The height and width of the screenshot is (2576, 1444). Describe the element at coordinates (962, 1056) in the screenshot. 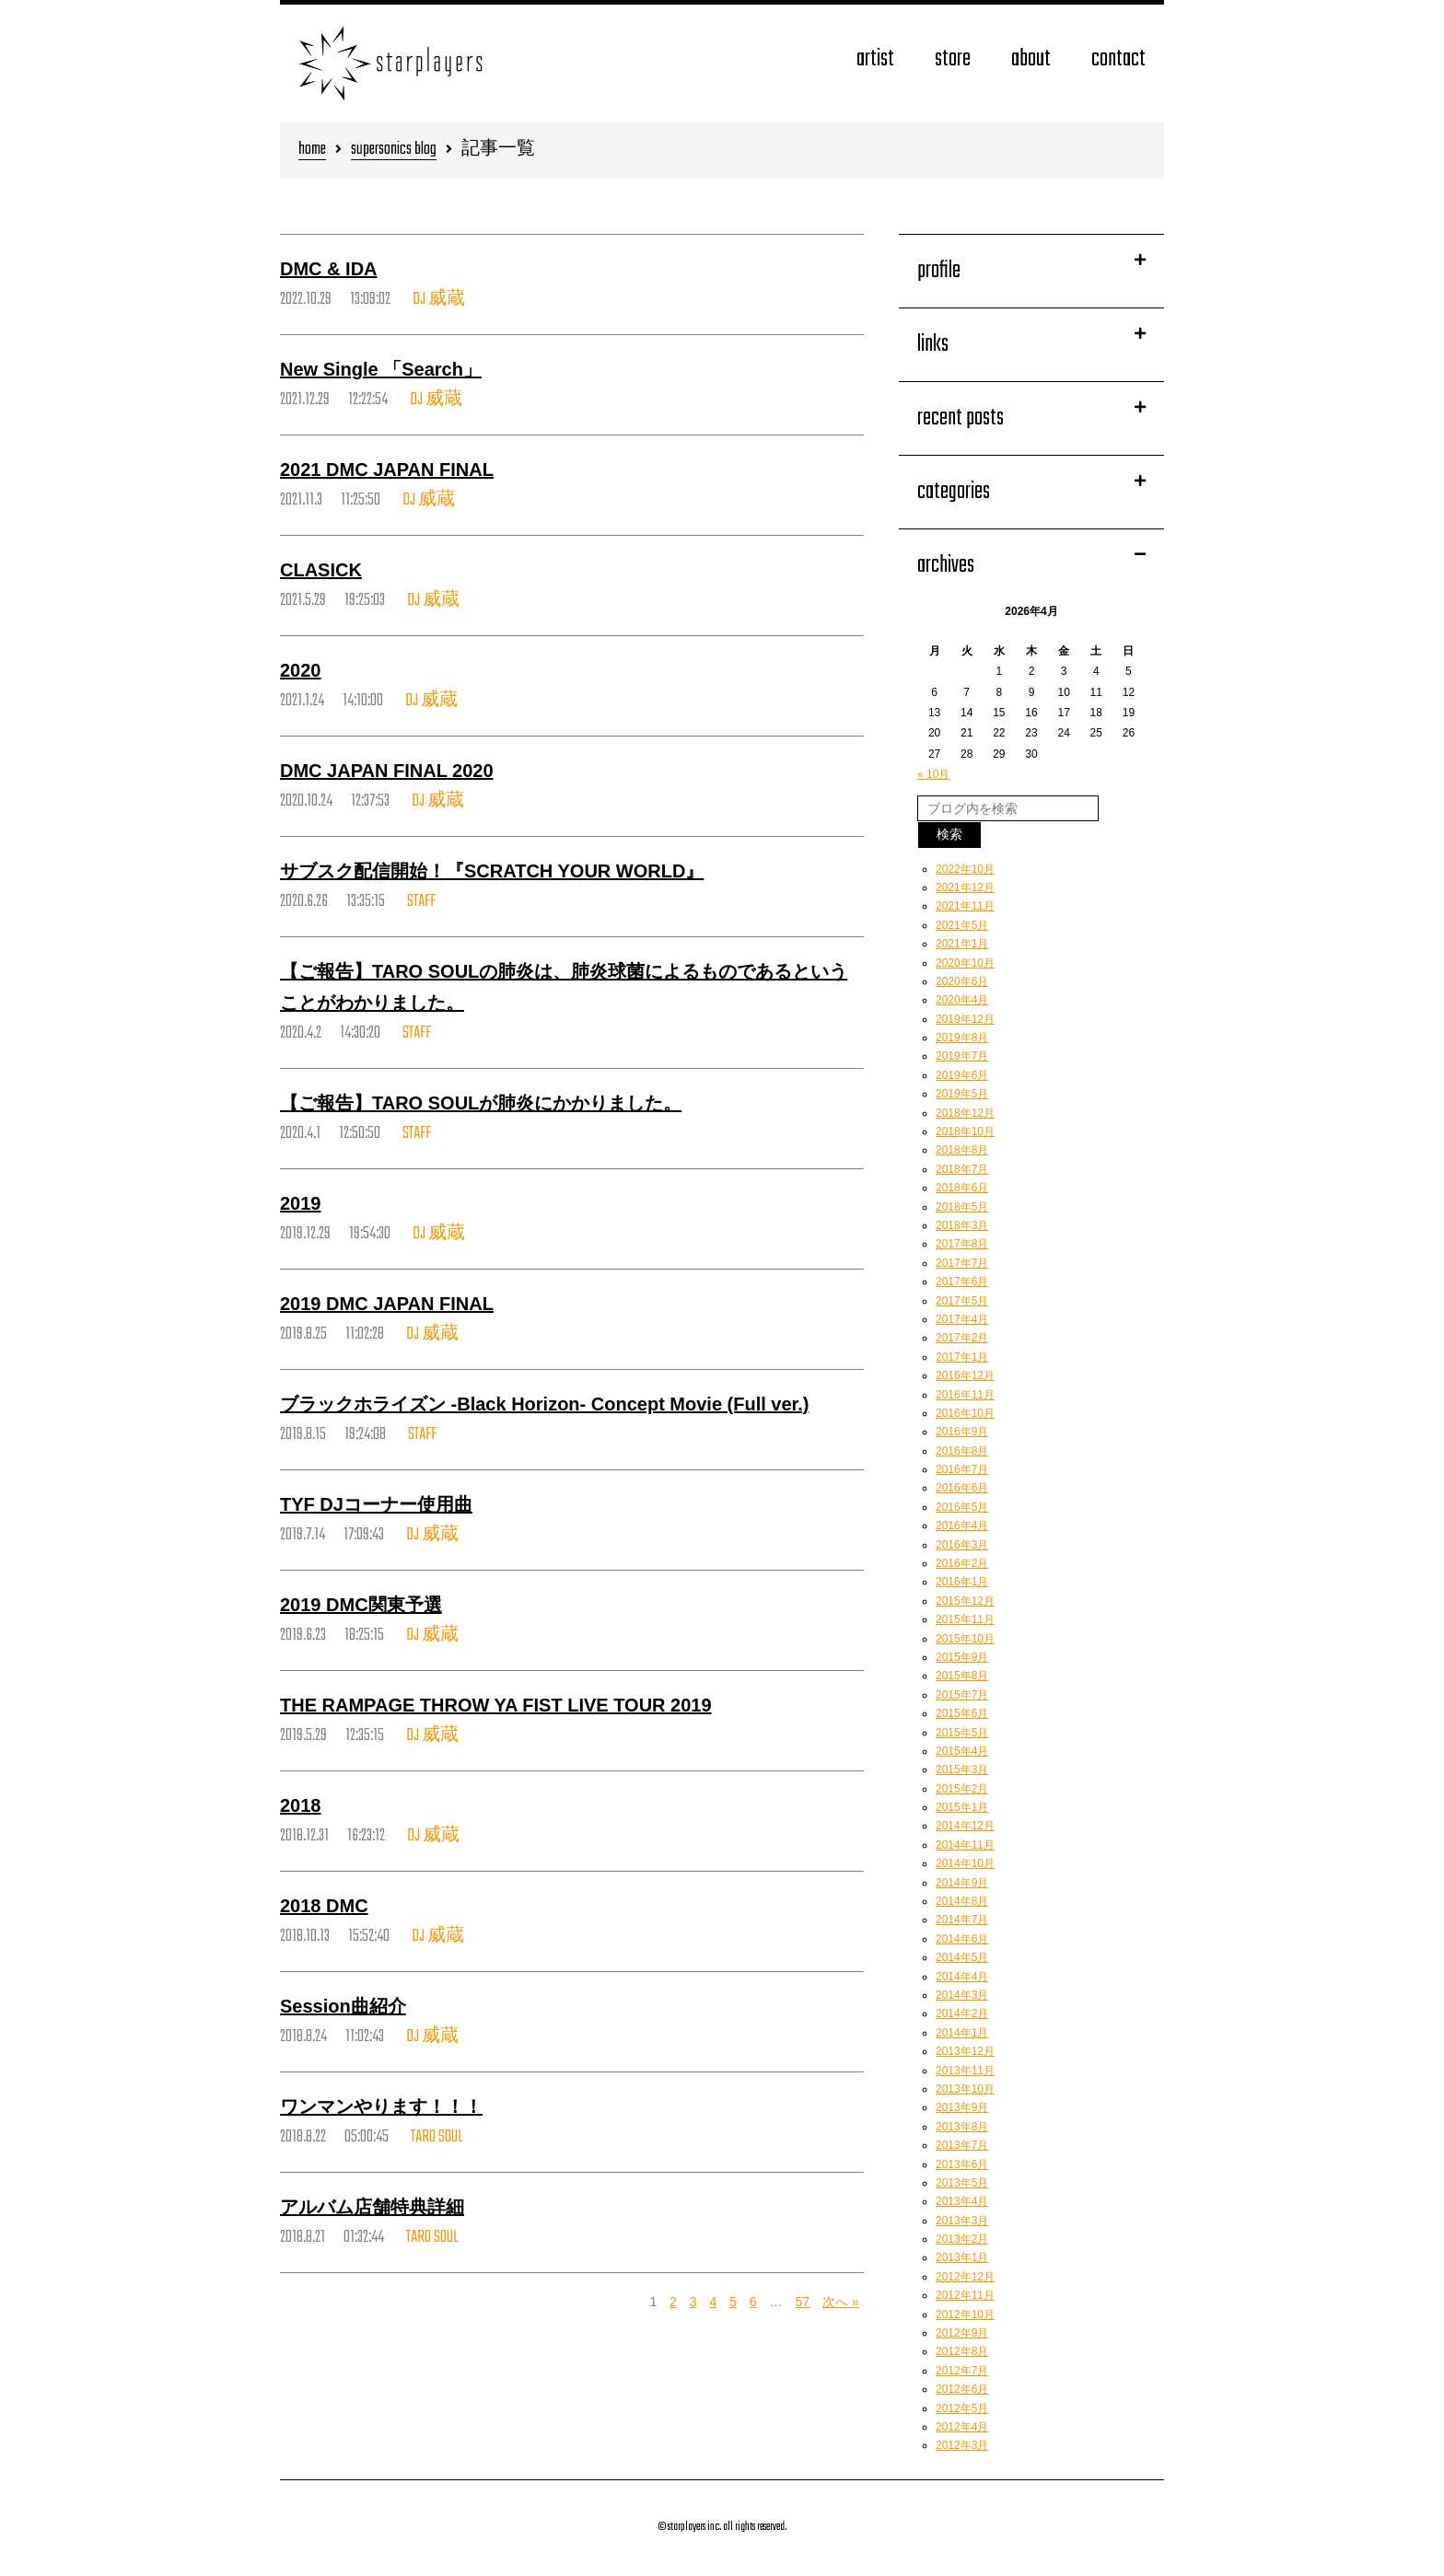

I see `2019年7月` at that location.